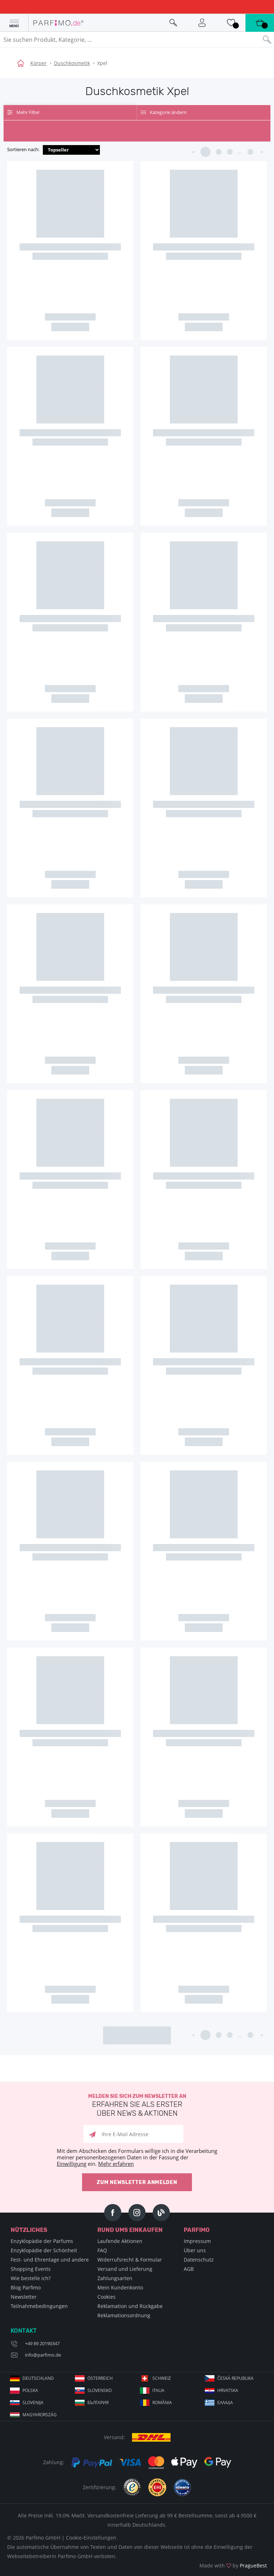 This screenshot has width=274, height=2576. What do you see at coordinates (197, 2241) in the screenshot?
I see `Impressum` at bounding box center [197, 2241].